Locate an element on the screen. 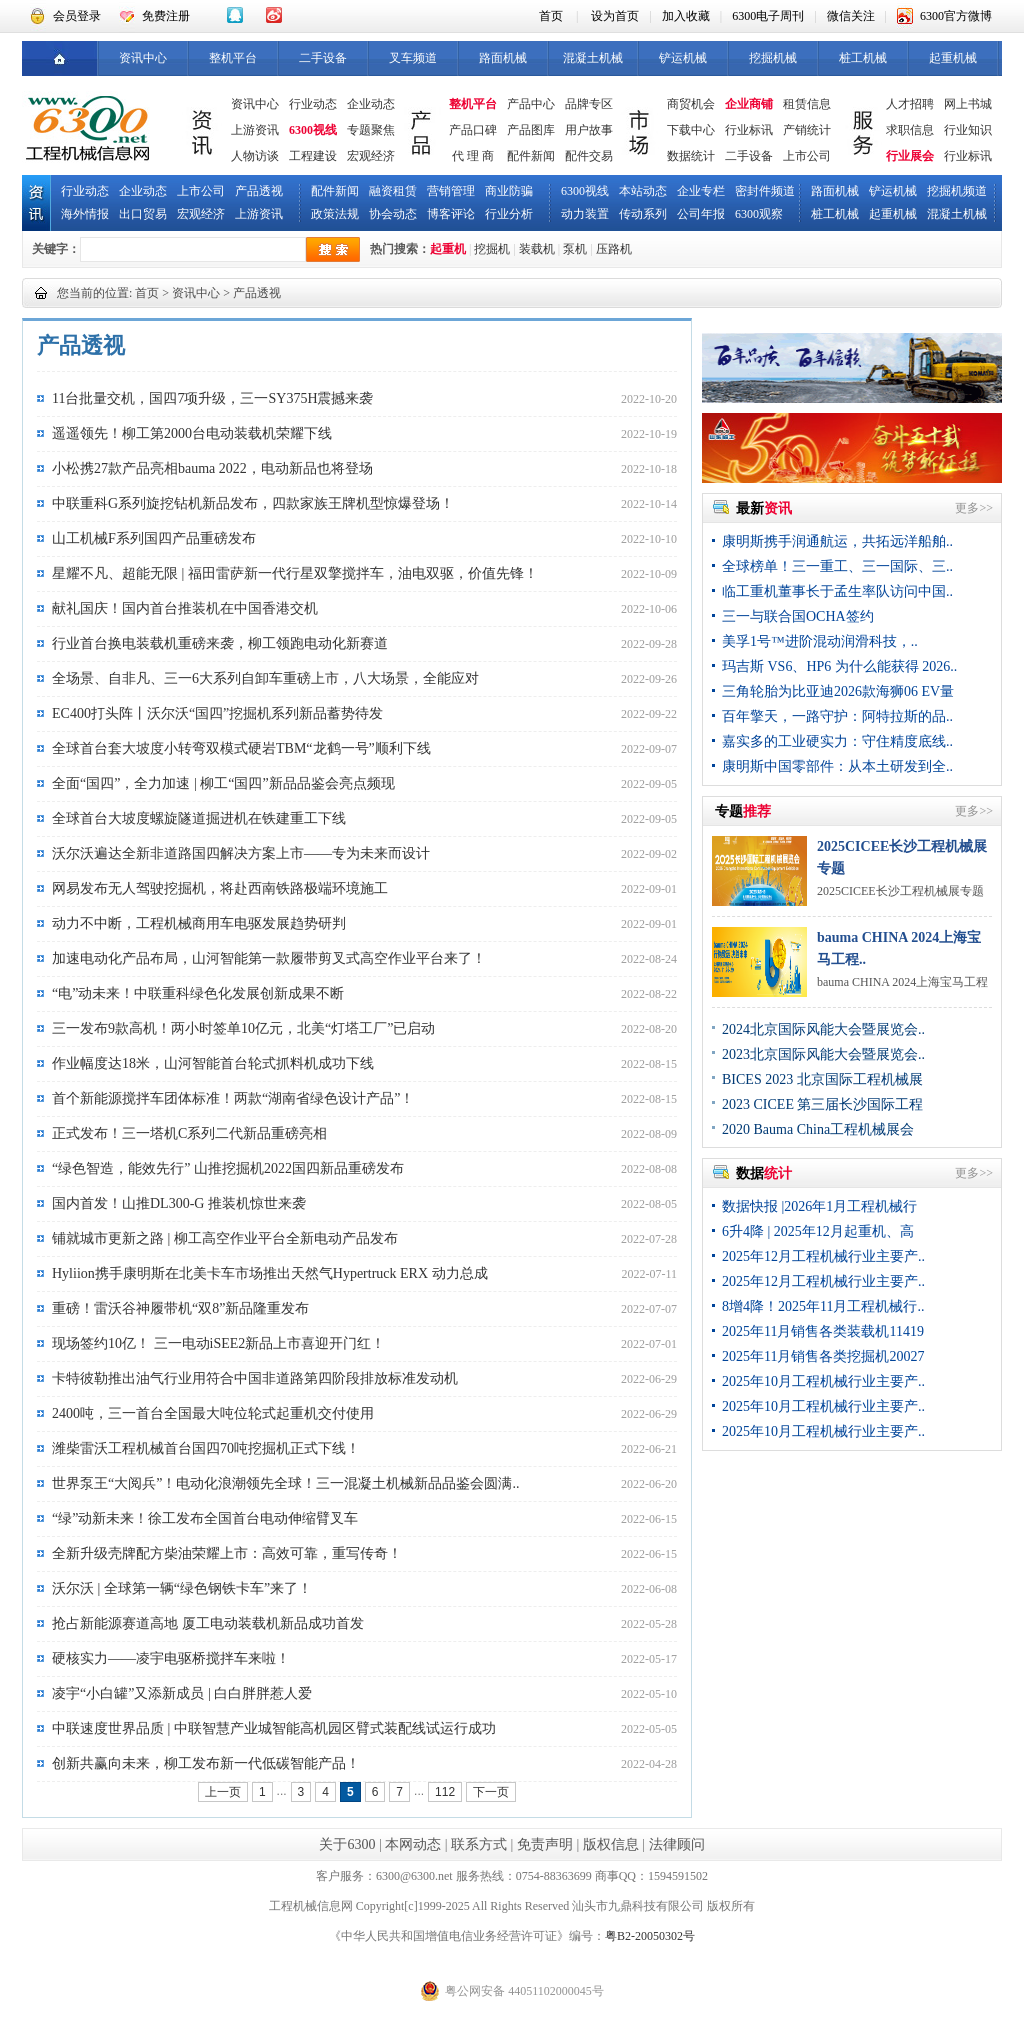 This screenshot has width=1024, height=2021. 产品中心 is located at coordinates (531, 104).